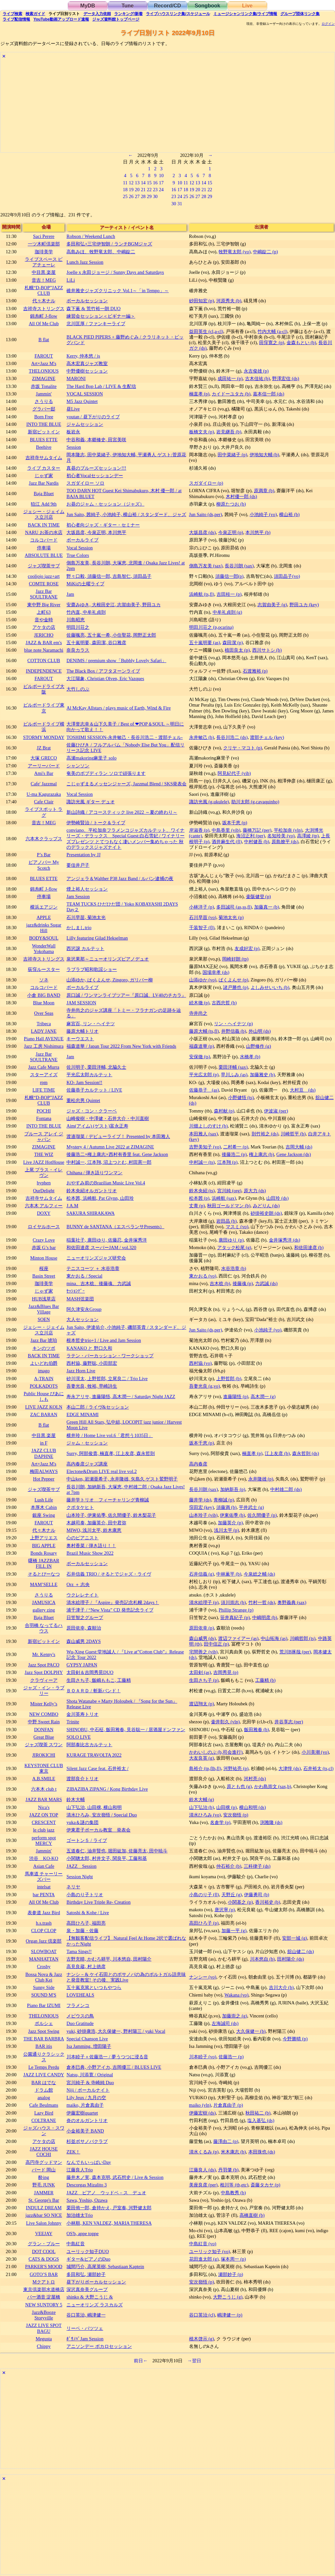 The image size is (335, 2576). Describe the element at coordinates (43, 1553) in the screenshot. I see `Bonds Rosary` at that location.